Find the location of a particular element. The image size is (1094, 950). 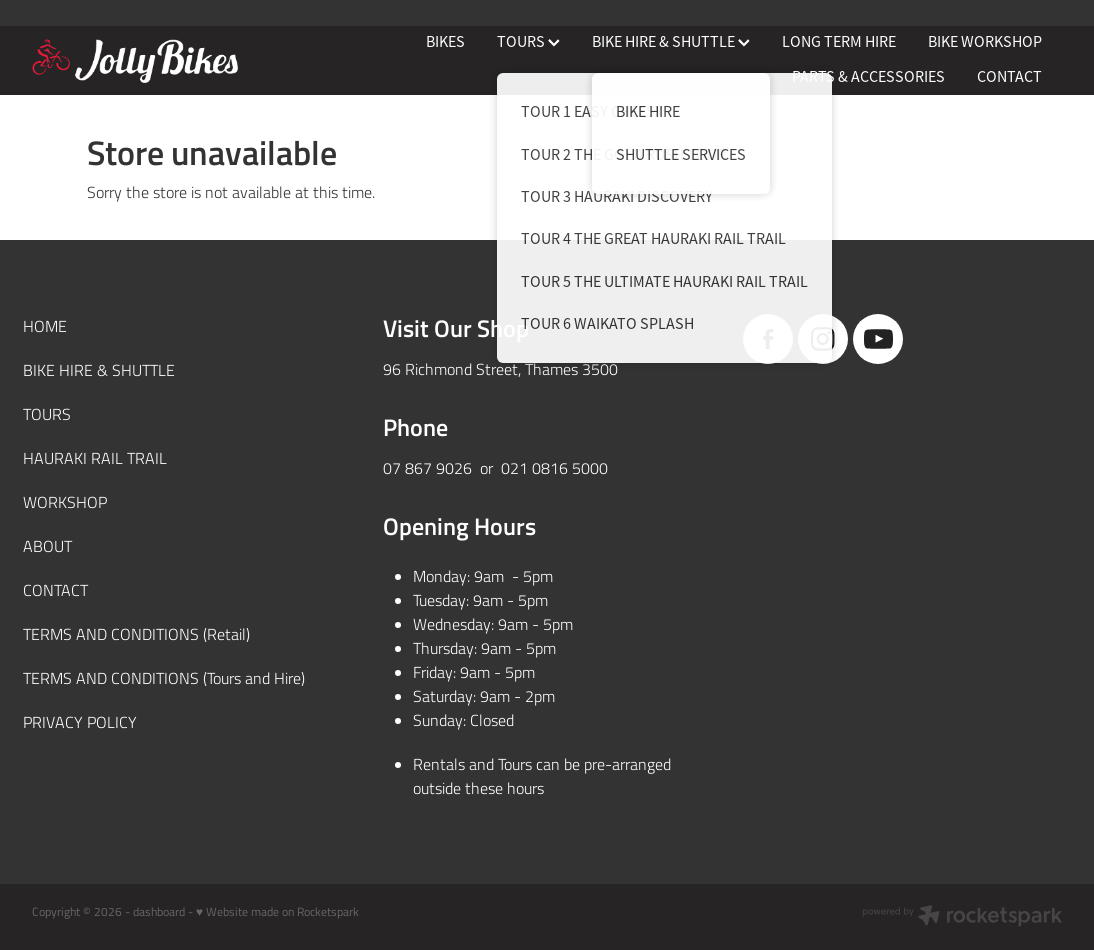

[JollyBikes homepage] is located at coordinates (135, 61).